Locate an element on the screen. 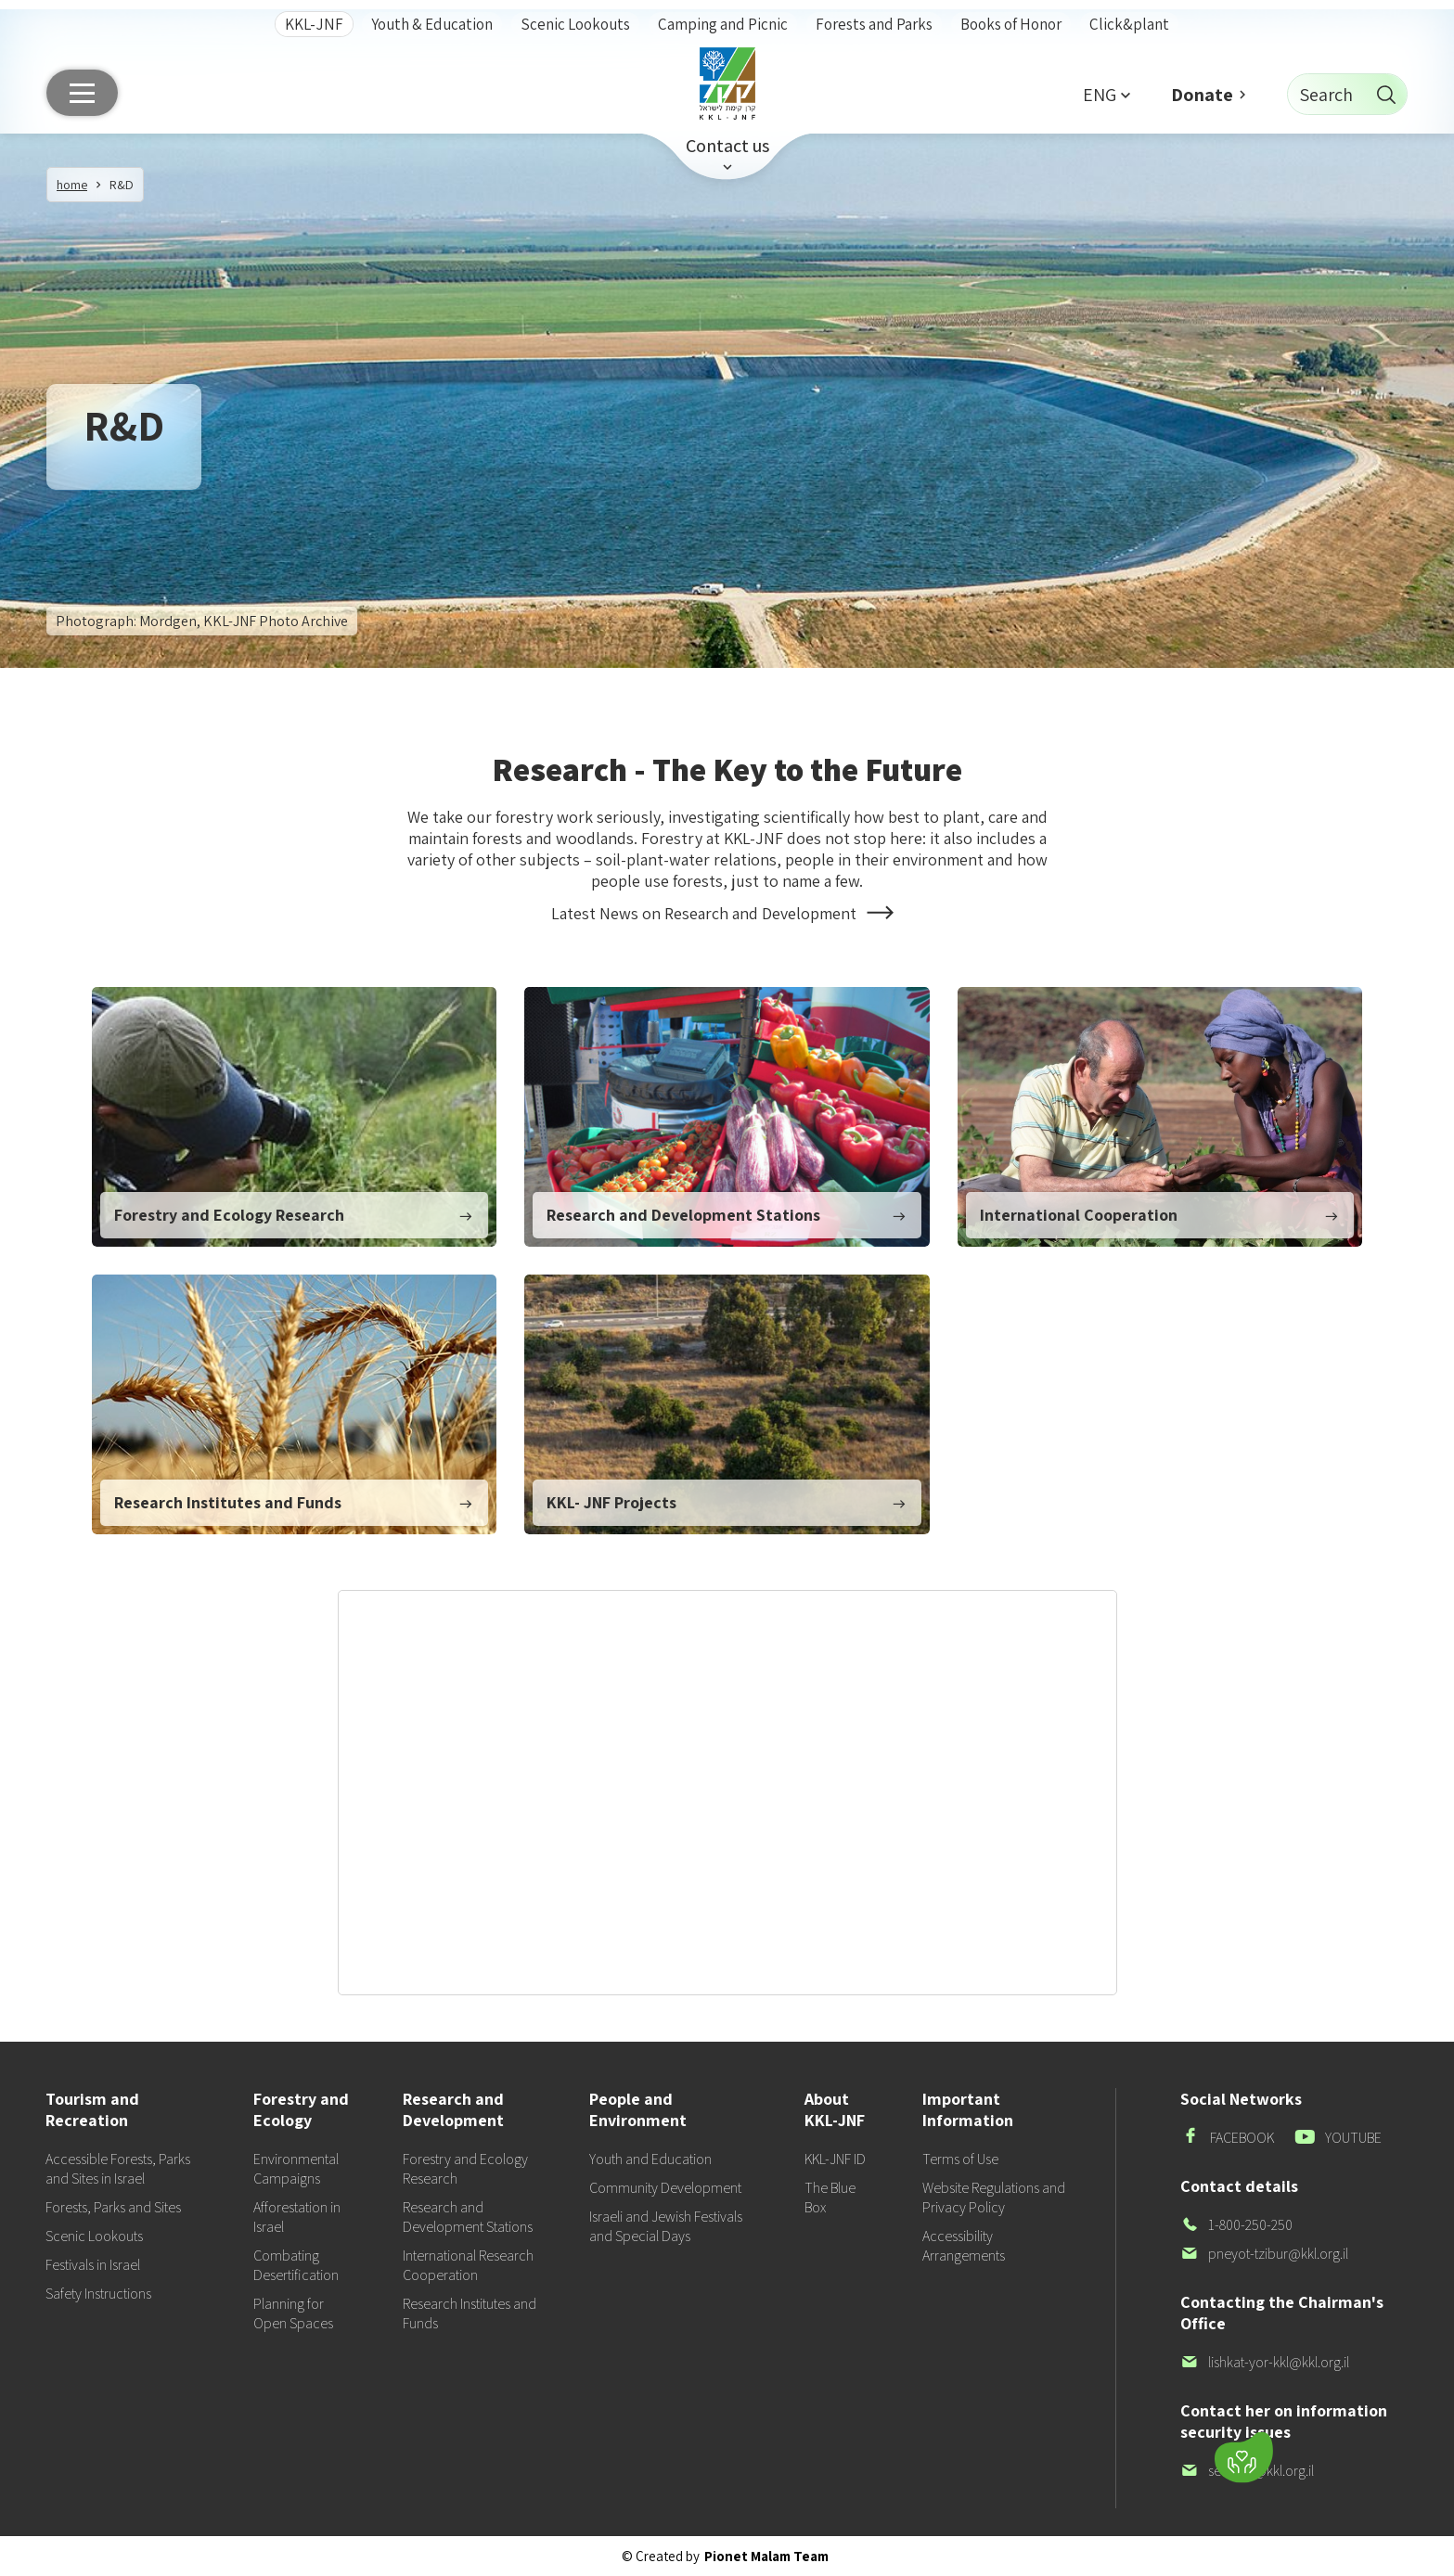 The height and width of the screenshot is (2576, 1454). Camping and Picnic is located at coordinates (723, 24).